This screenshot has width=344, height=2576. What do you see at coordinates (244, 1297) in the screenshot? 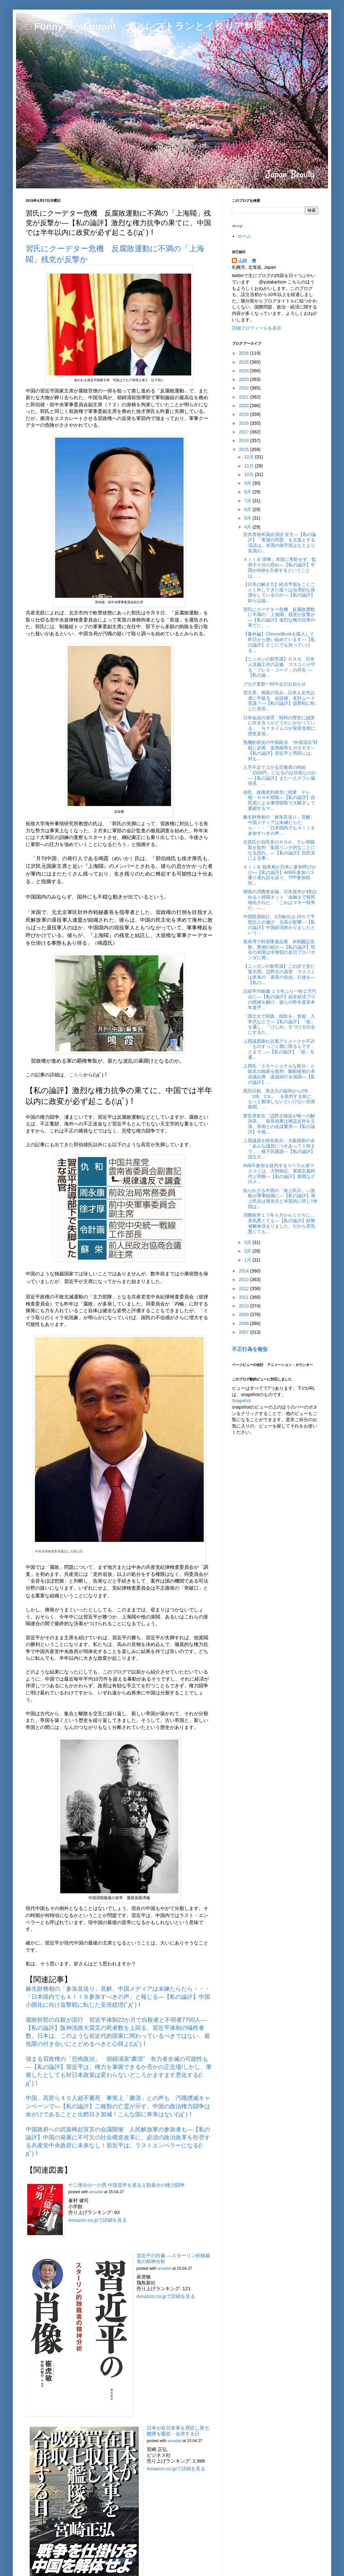
I see `2011` at bounding box center [244, 1297].